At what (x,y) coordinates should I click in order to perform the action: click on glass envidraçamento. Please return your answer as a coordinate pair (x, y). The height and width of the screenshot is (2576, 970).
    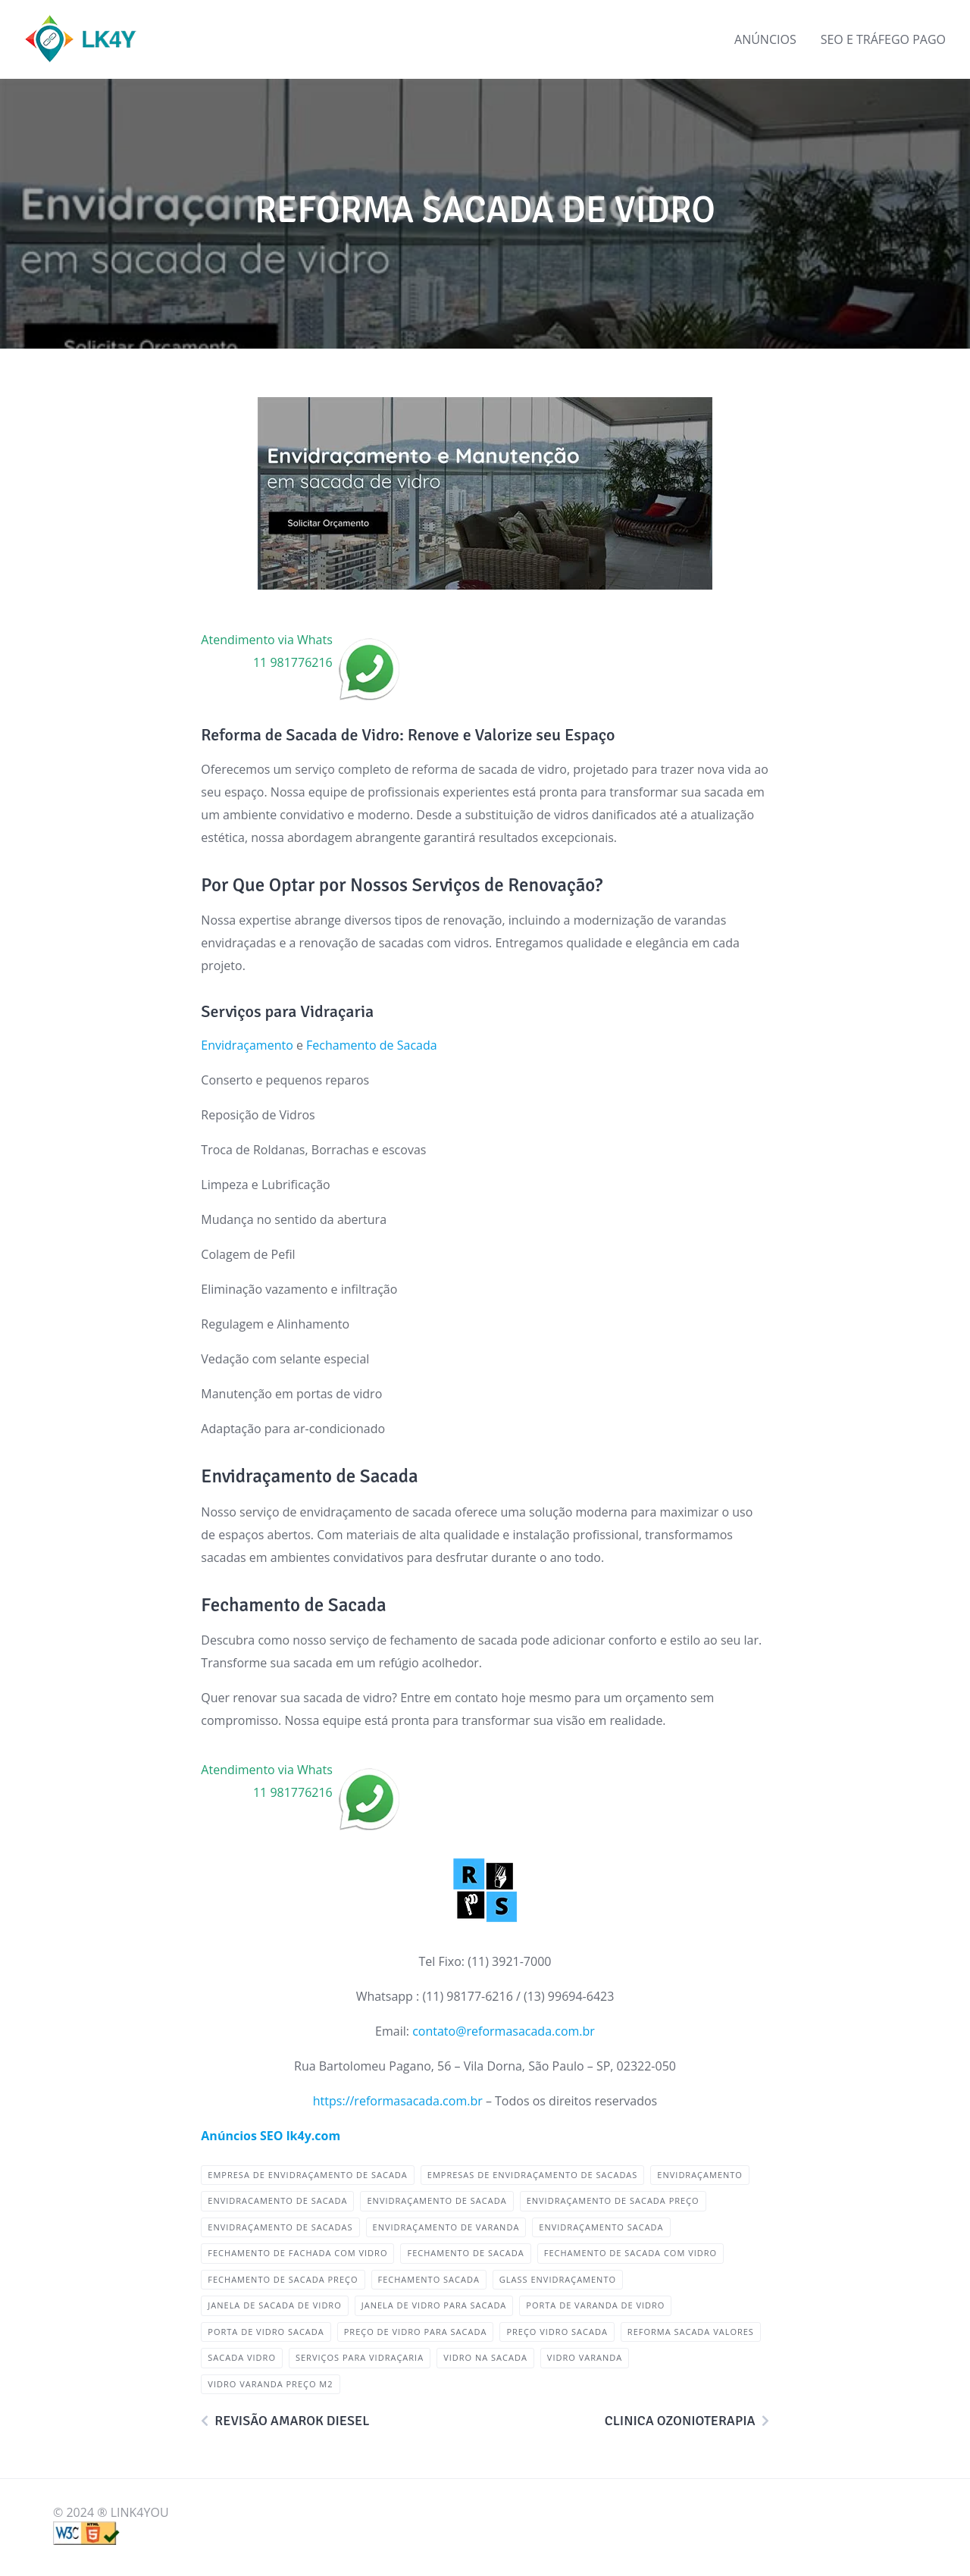
    Looking at the image, I should click on (557, 2279).